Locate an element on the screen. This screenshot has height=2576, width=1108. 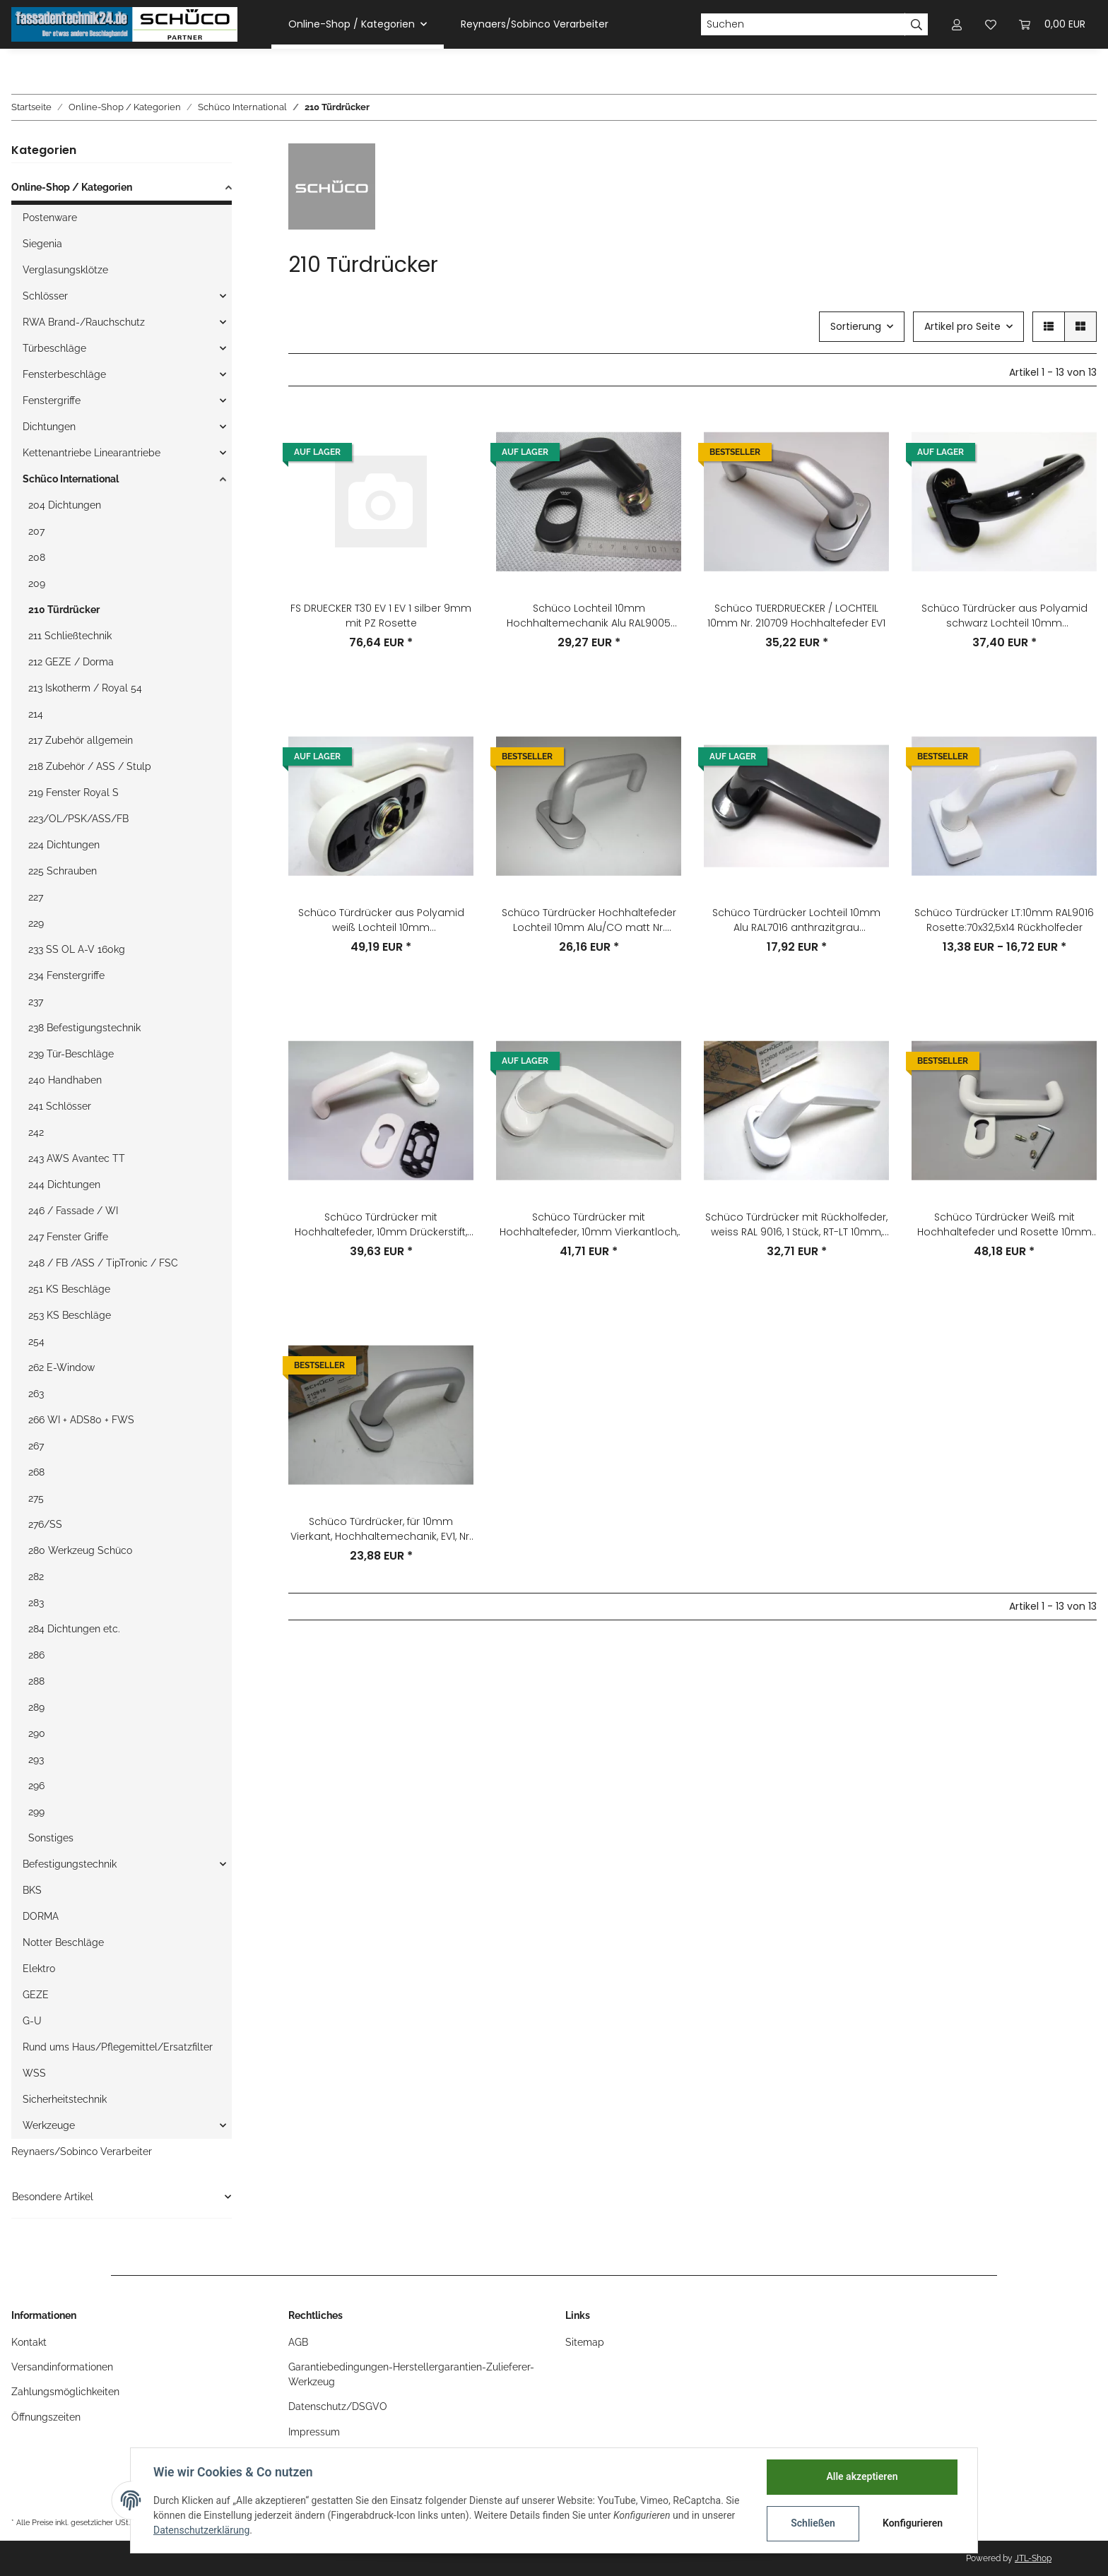
214 is located at coordinates (35, 714).